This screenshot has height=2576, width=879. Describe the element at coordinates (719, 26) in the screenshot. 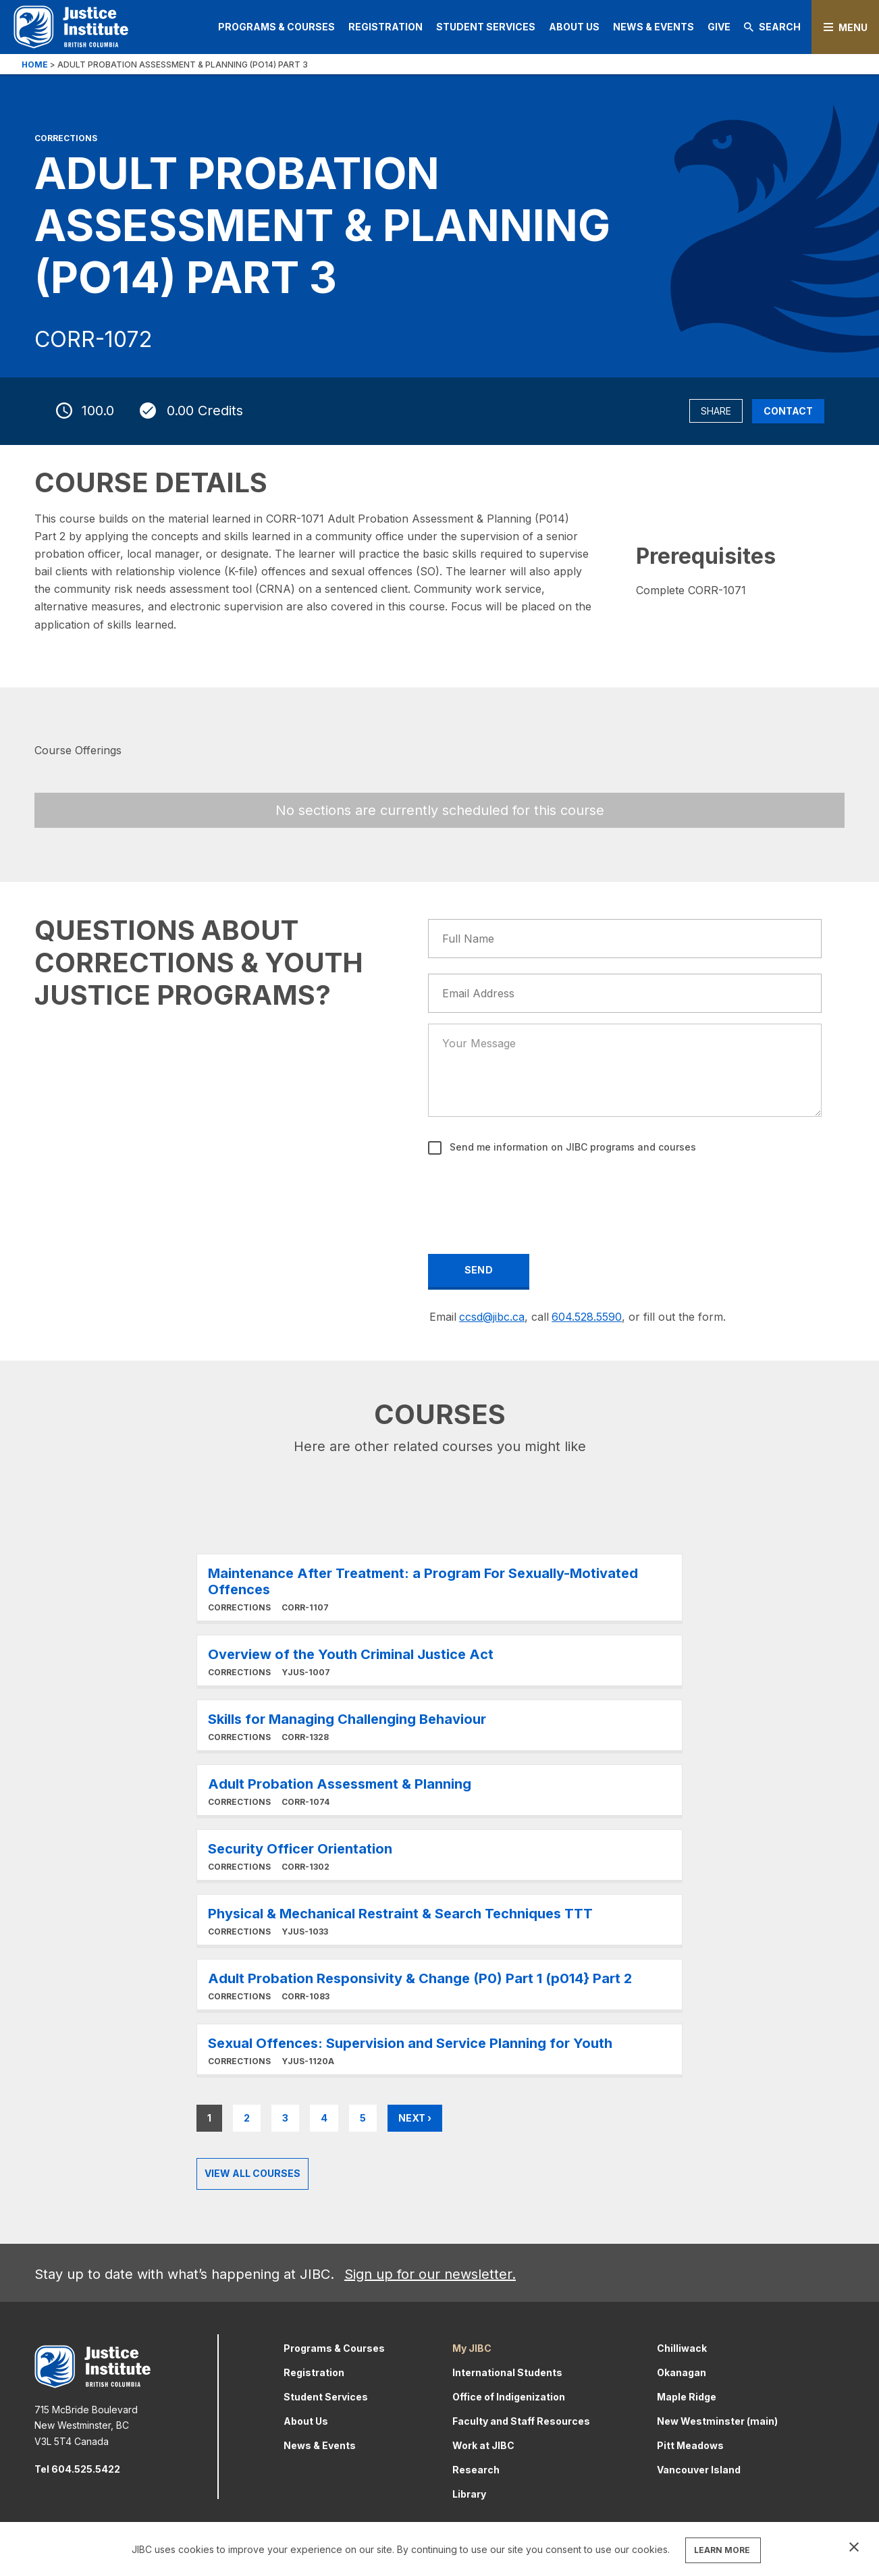

I see `Give` at that location.